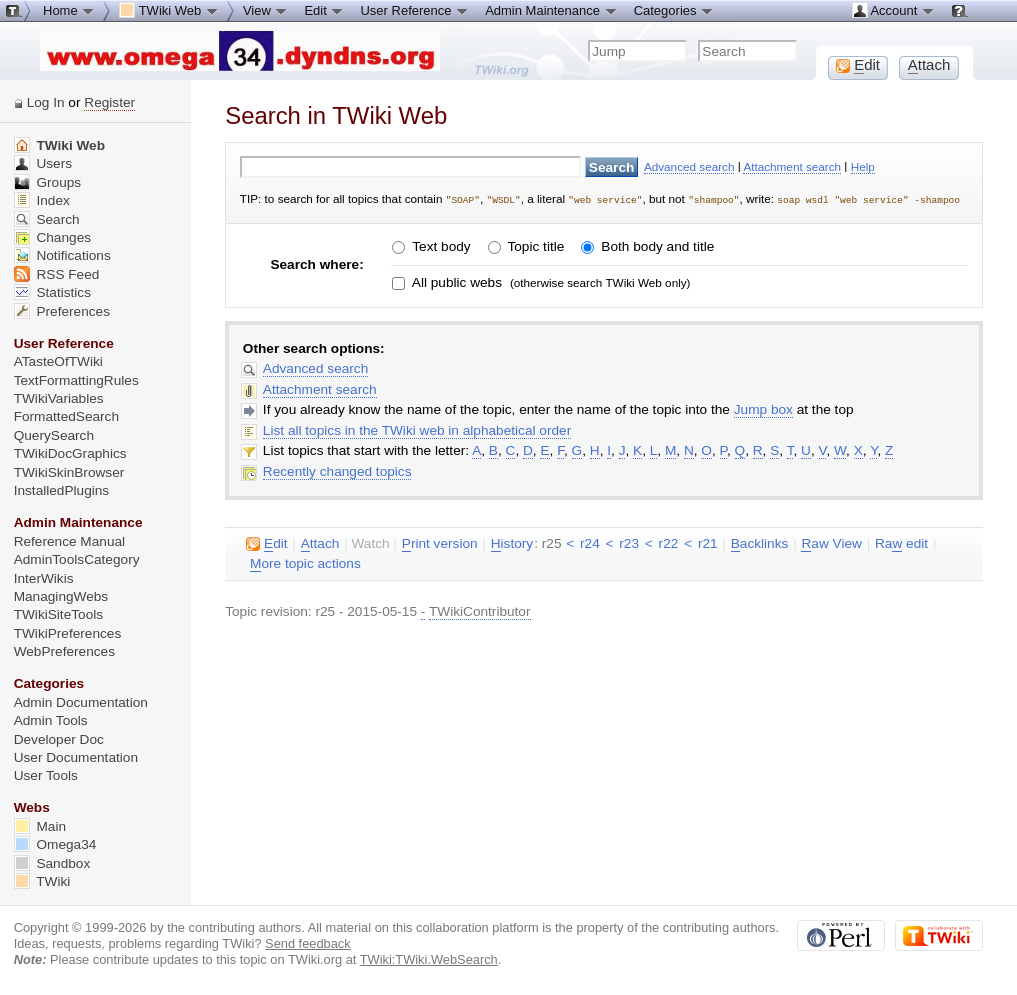 This screenshot has width=1017, height=995. I want to click on TWikiVariables, so click(59, 398).